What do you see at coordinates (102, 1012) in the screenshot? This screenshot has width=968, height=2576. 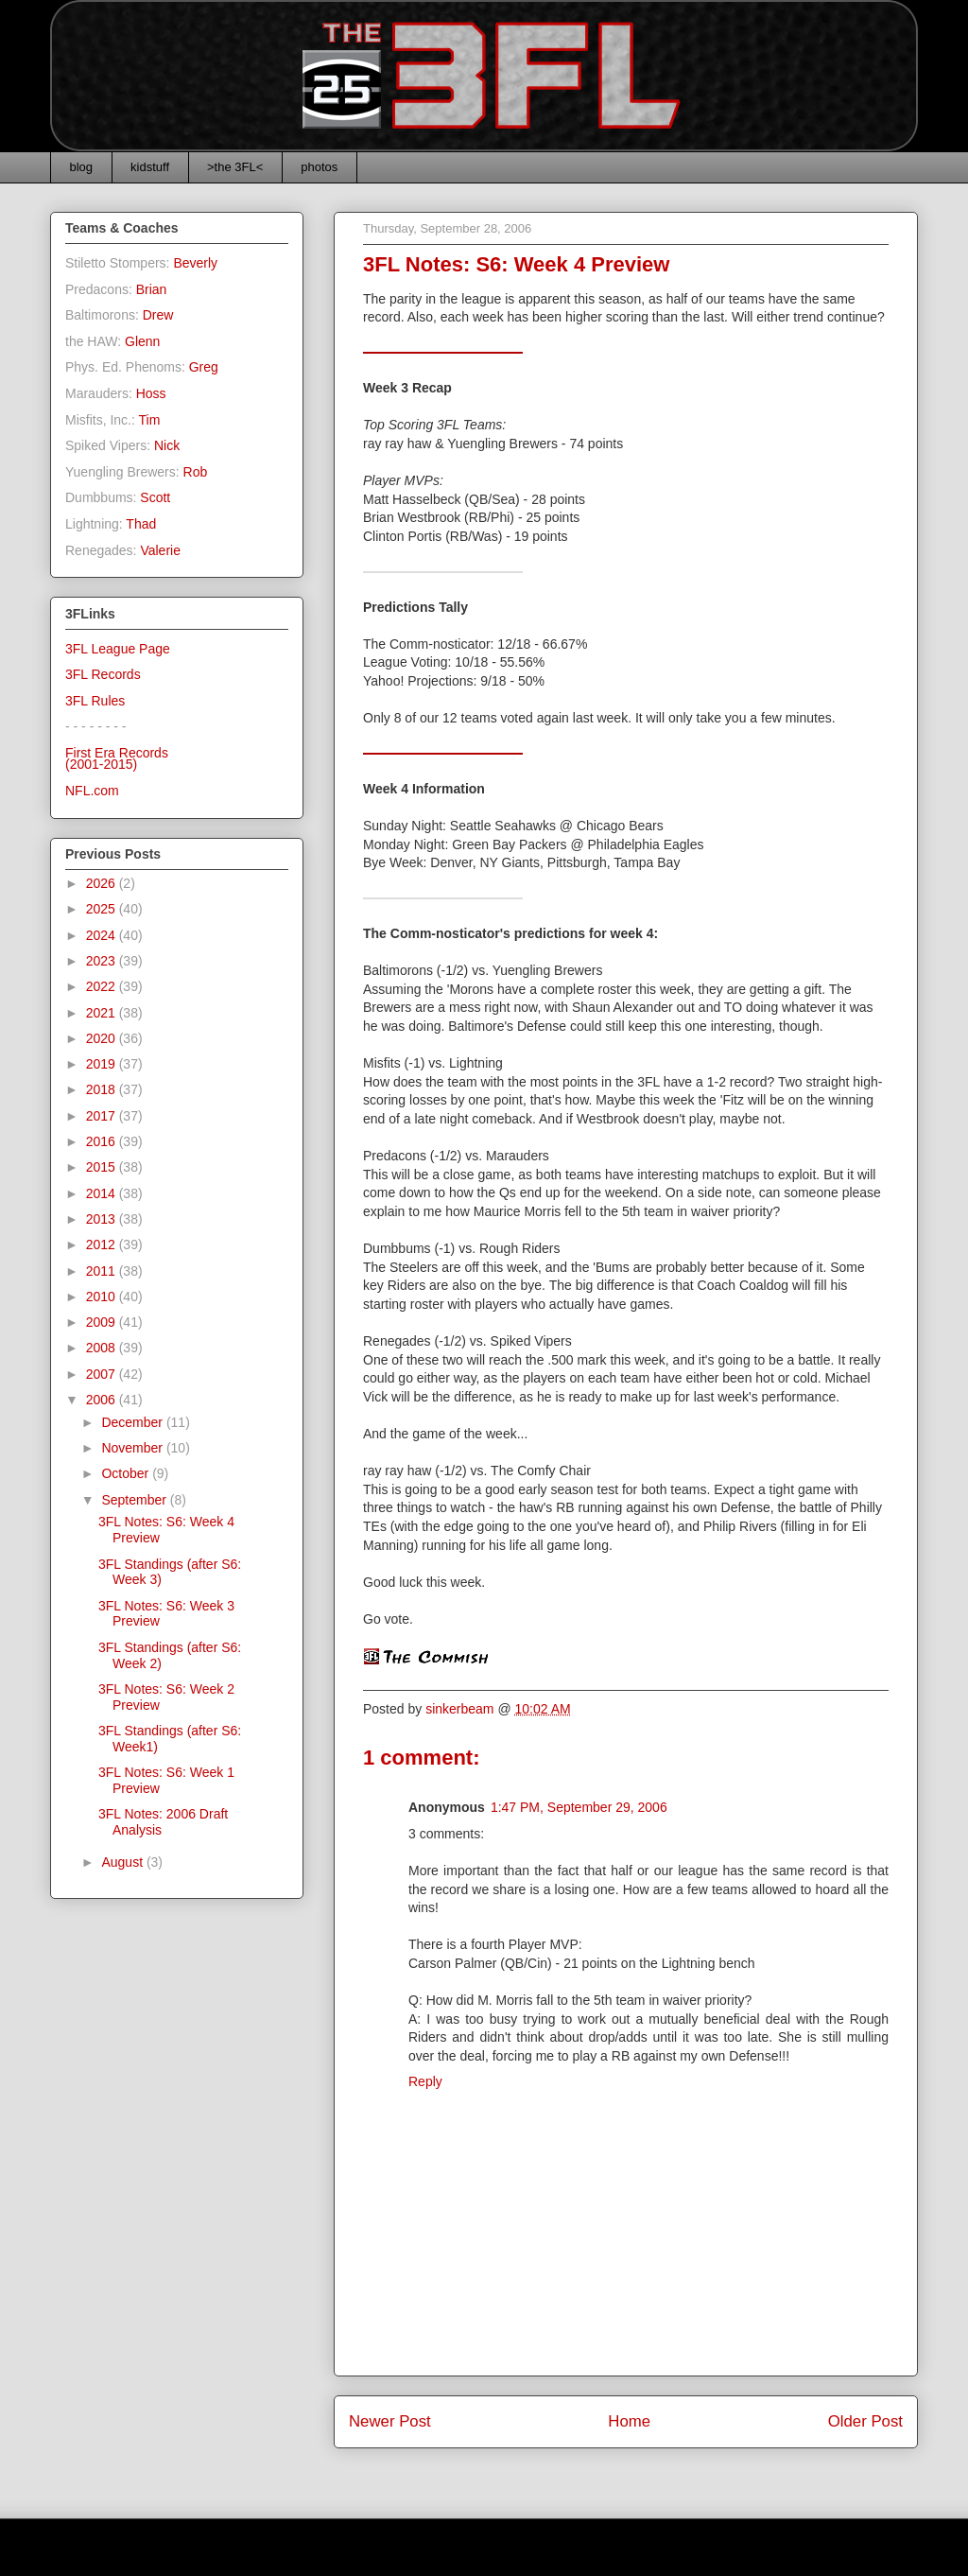 I see `2021` at bounding box center [102, 1012].